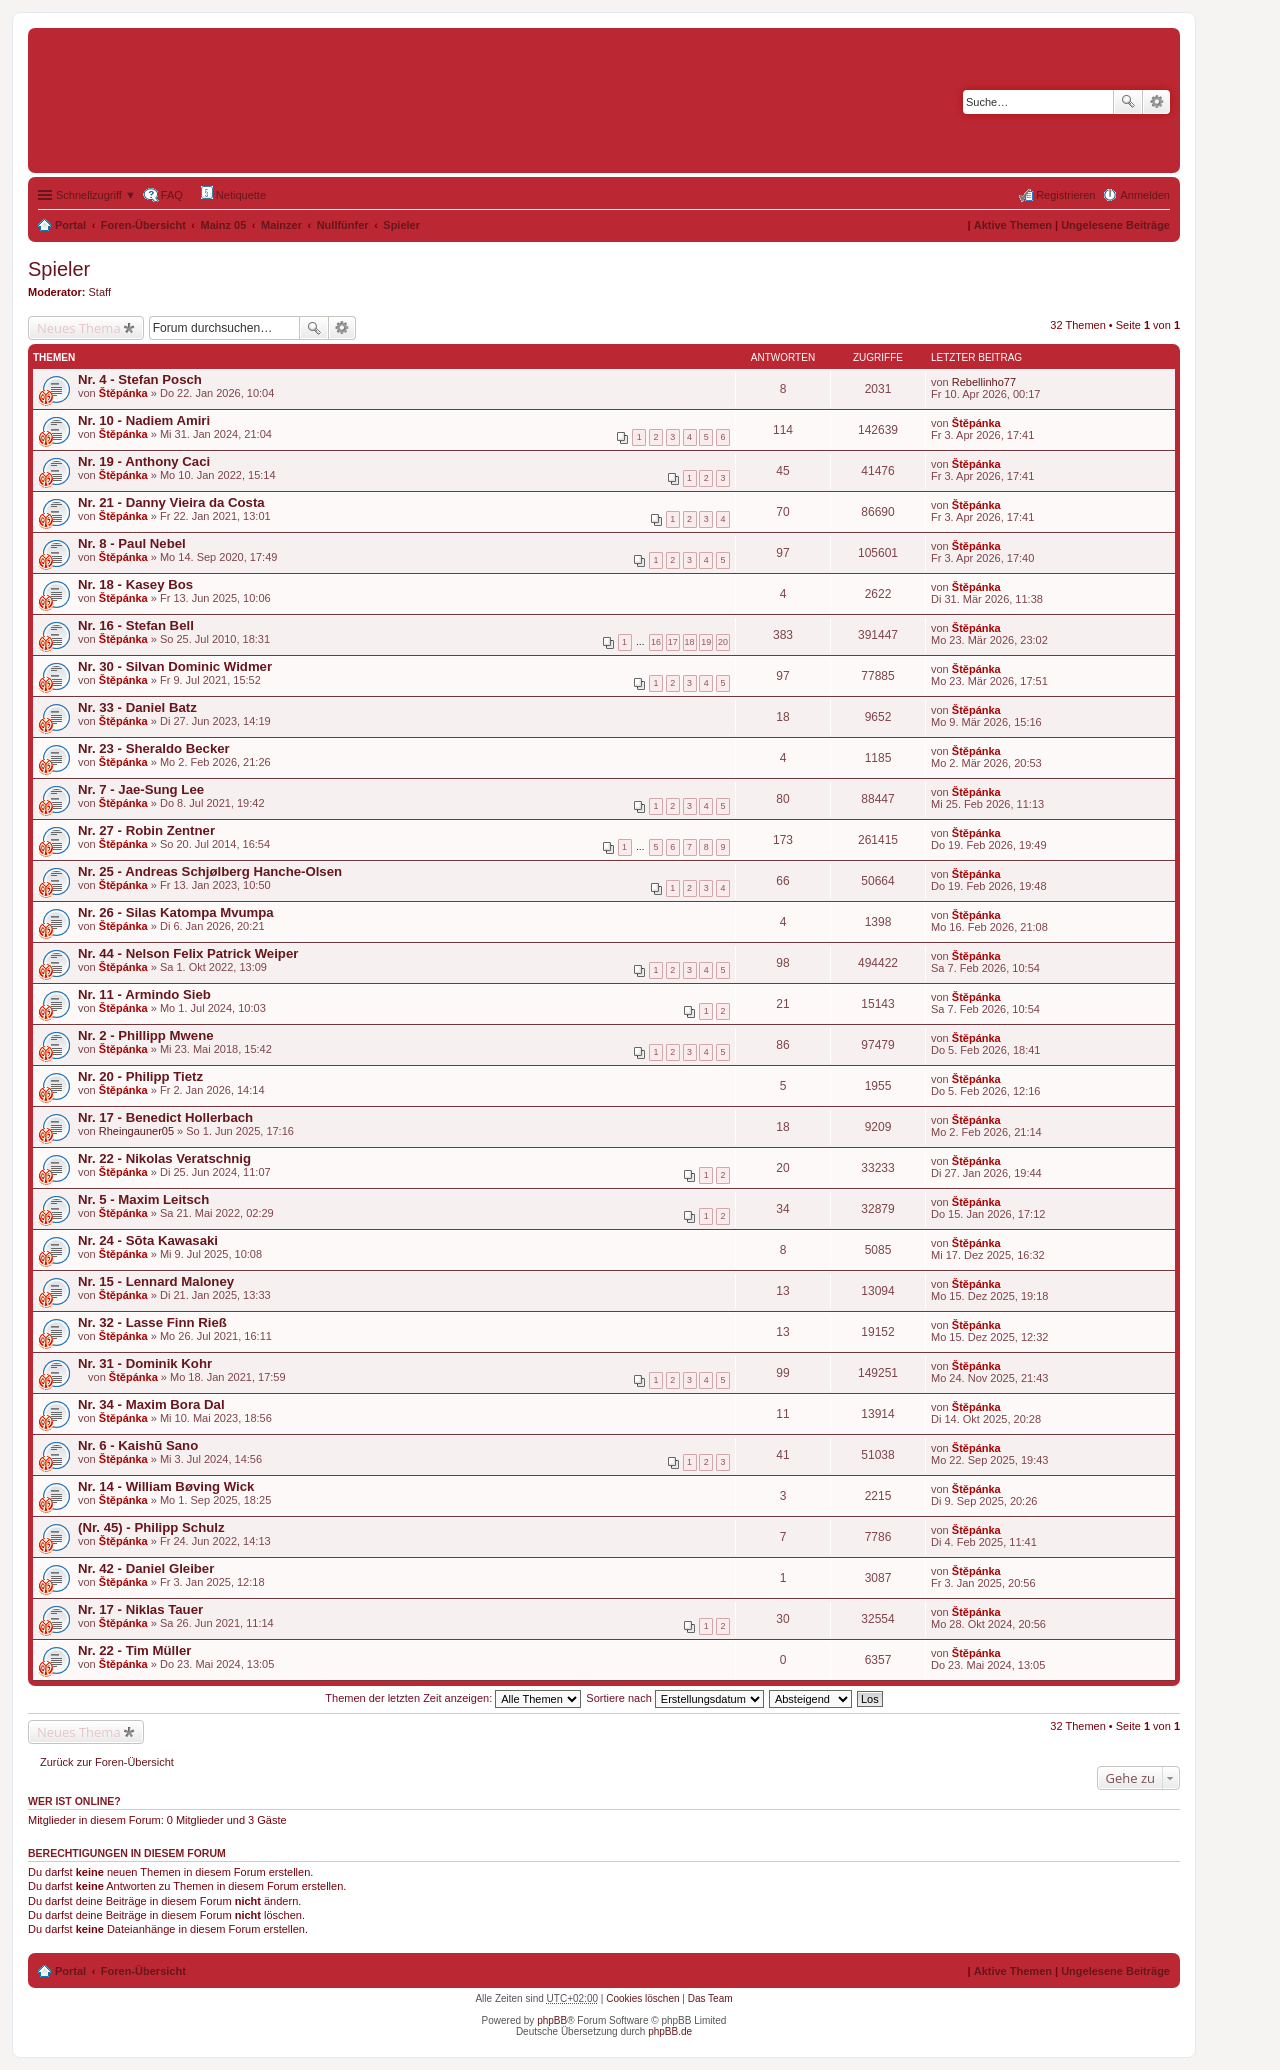 The width and height of the screenshot is (1280, 2070). Describe the element at coordinates (144, 461) in the screenshot. I see `Nr. 19 - Anthony Caci` at that location.